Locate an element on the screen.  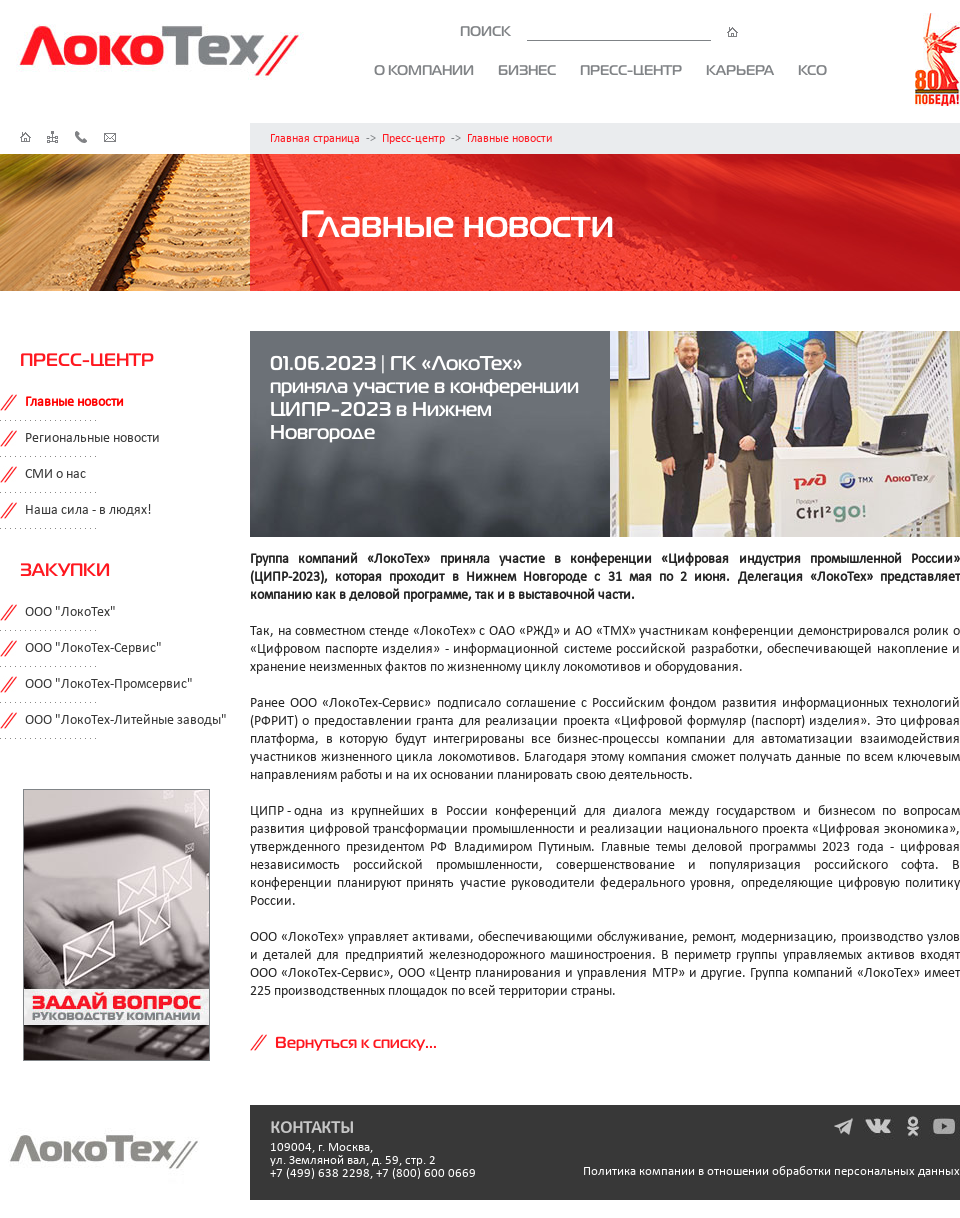
КСО is located at coordinates (812, 70).